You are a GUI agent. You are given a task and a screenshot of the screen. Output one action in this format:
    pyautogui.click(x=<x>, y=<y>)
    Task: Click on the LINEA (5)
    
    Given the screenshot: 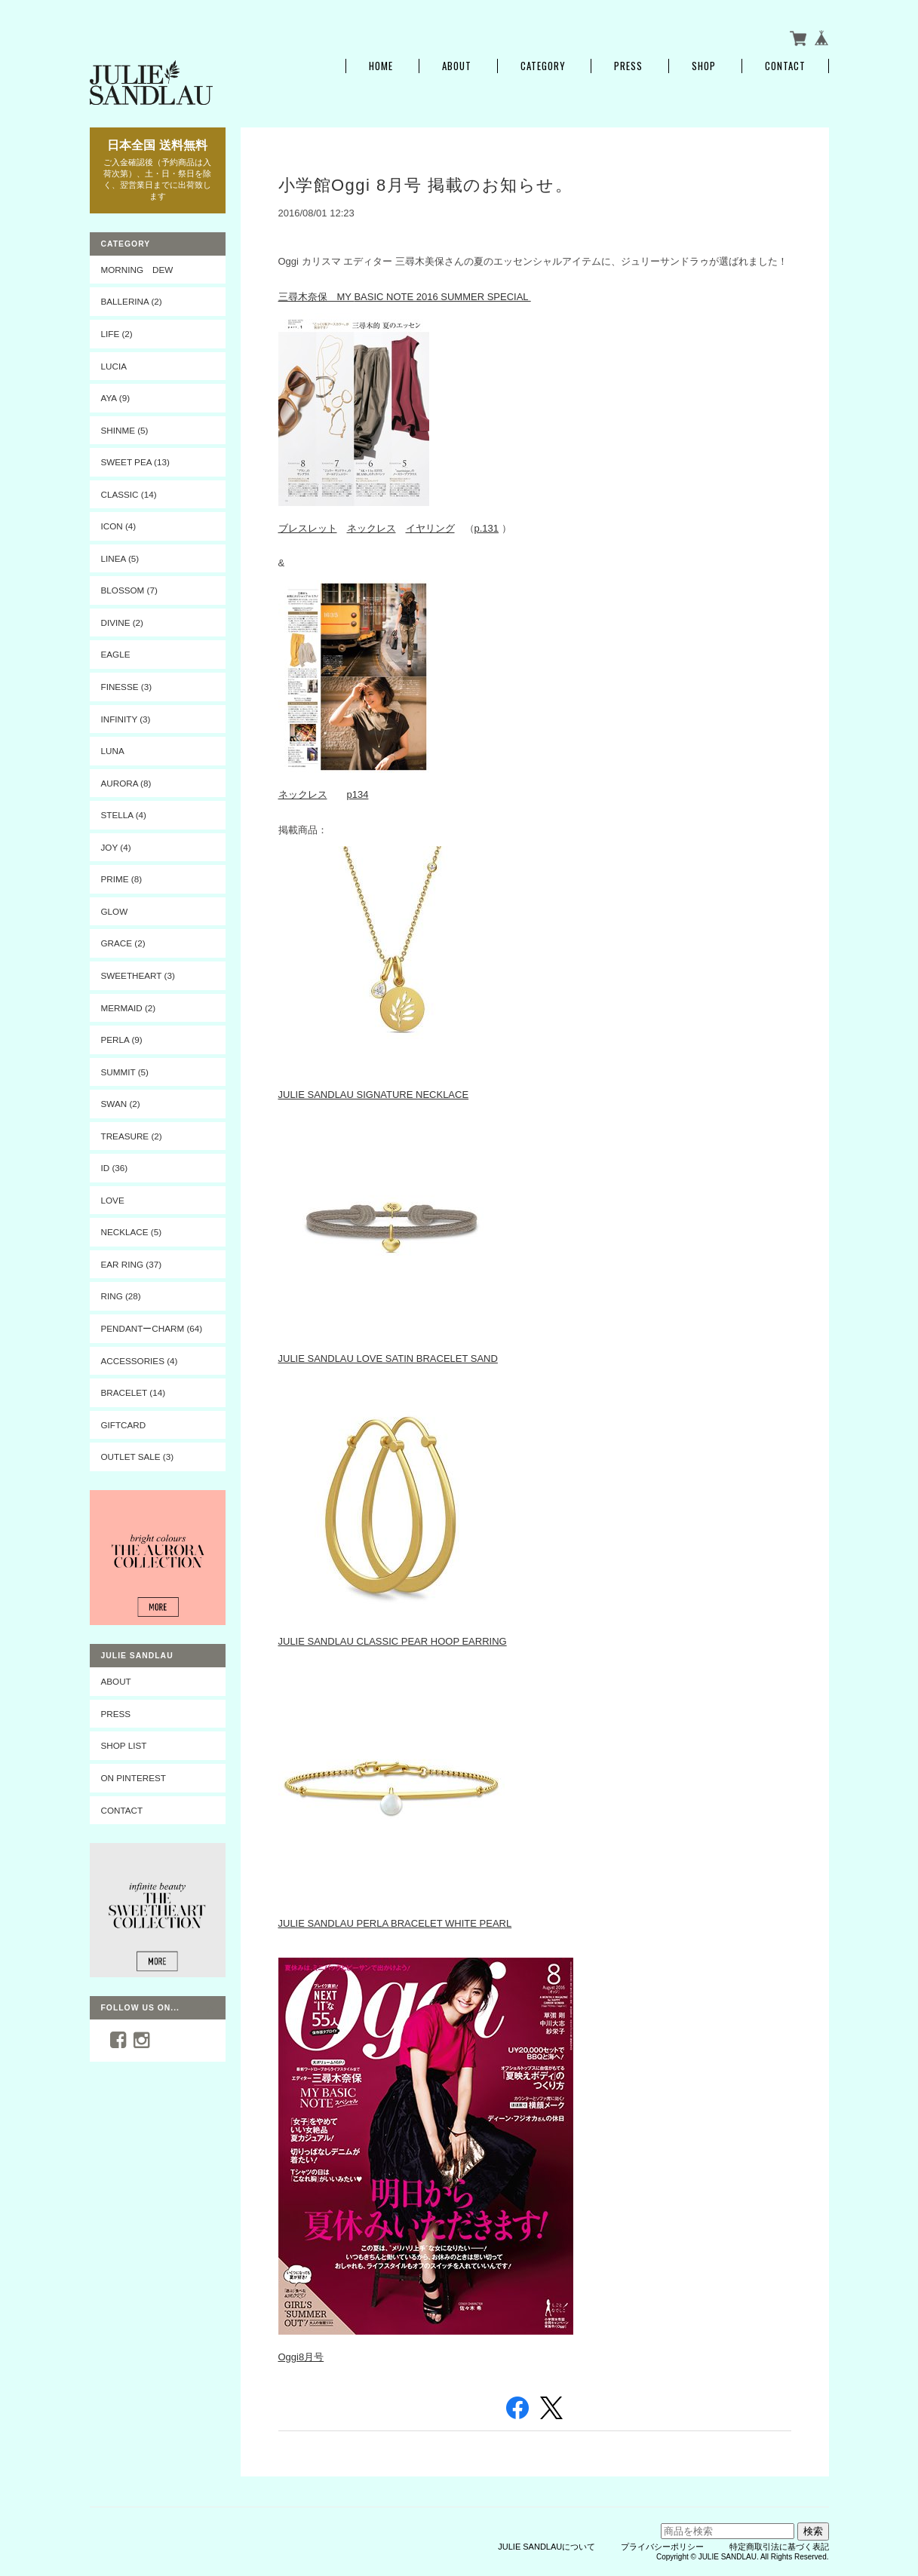 What is the action you would take?
    pyautogui.click(x=120, y=558)
    